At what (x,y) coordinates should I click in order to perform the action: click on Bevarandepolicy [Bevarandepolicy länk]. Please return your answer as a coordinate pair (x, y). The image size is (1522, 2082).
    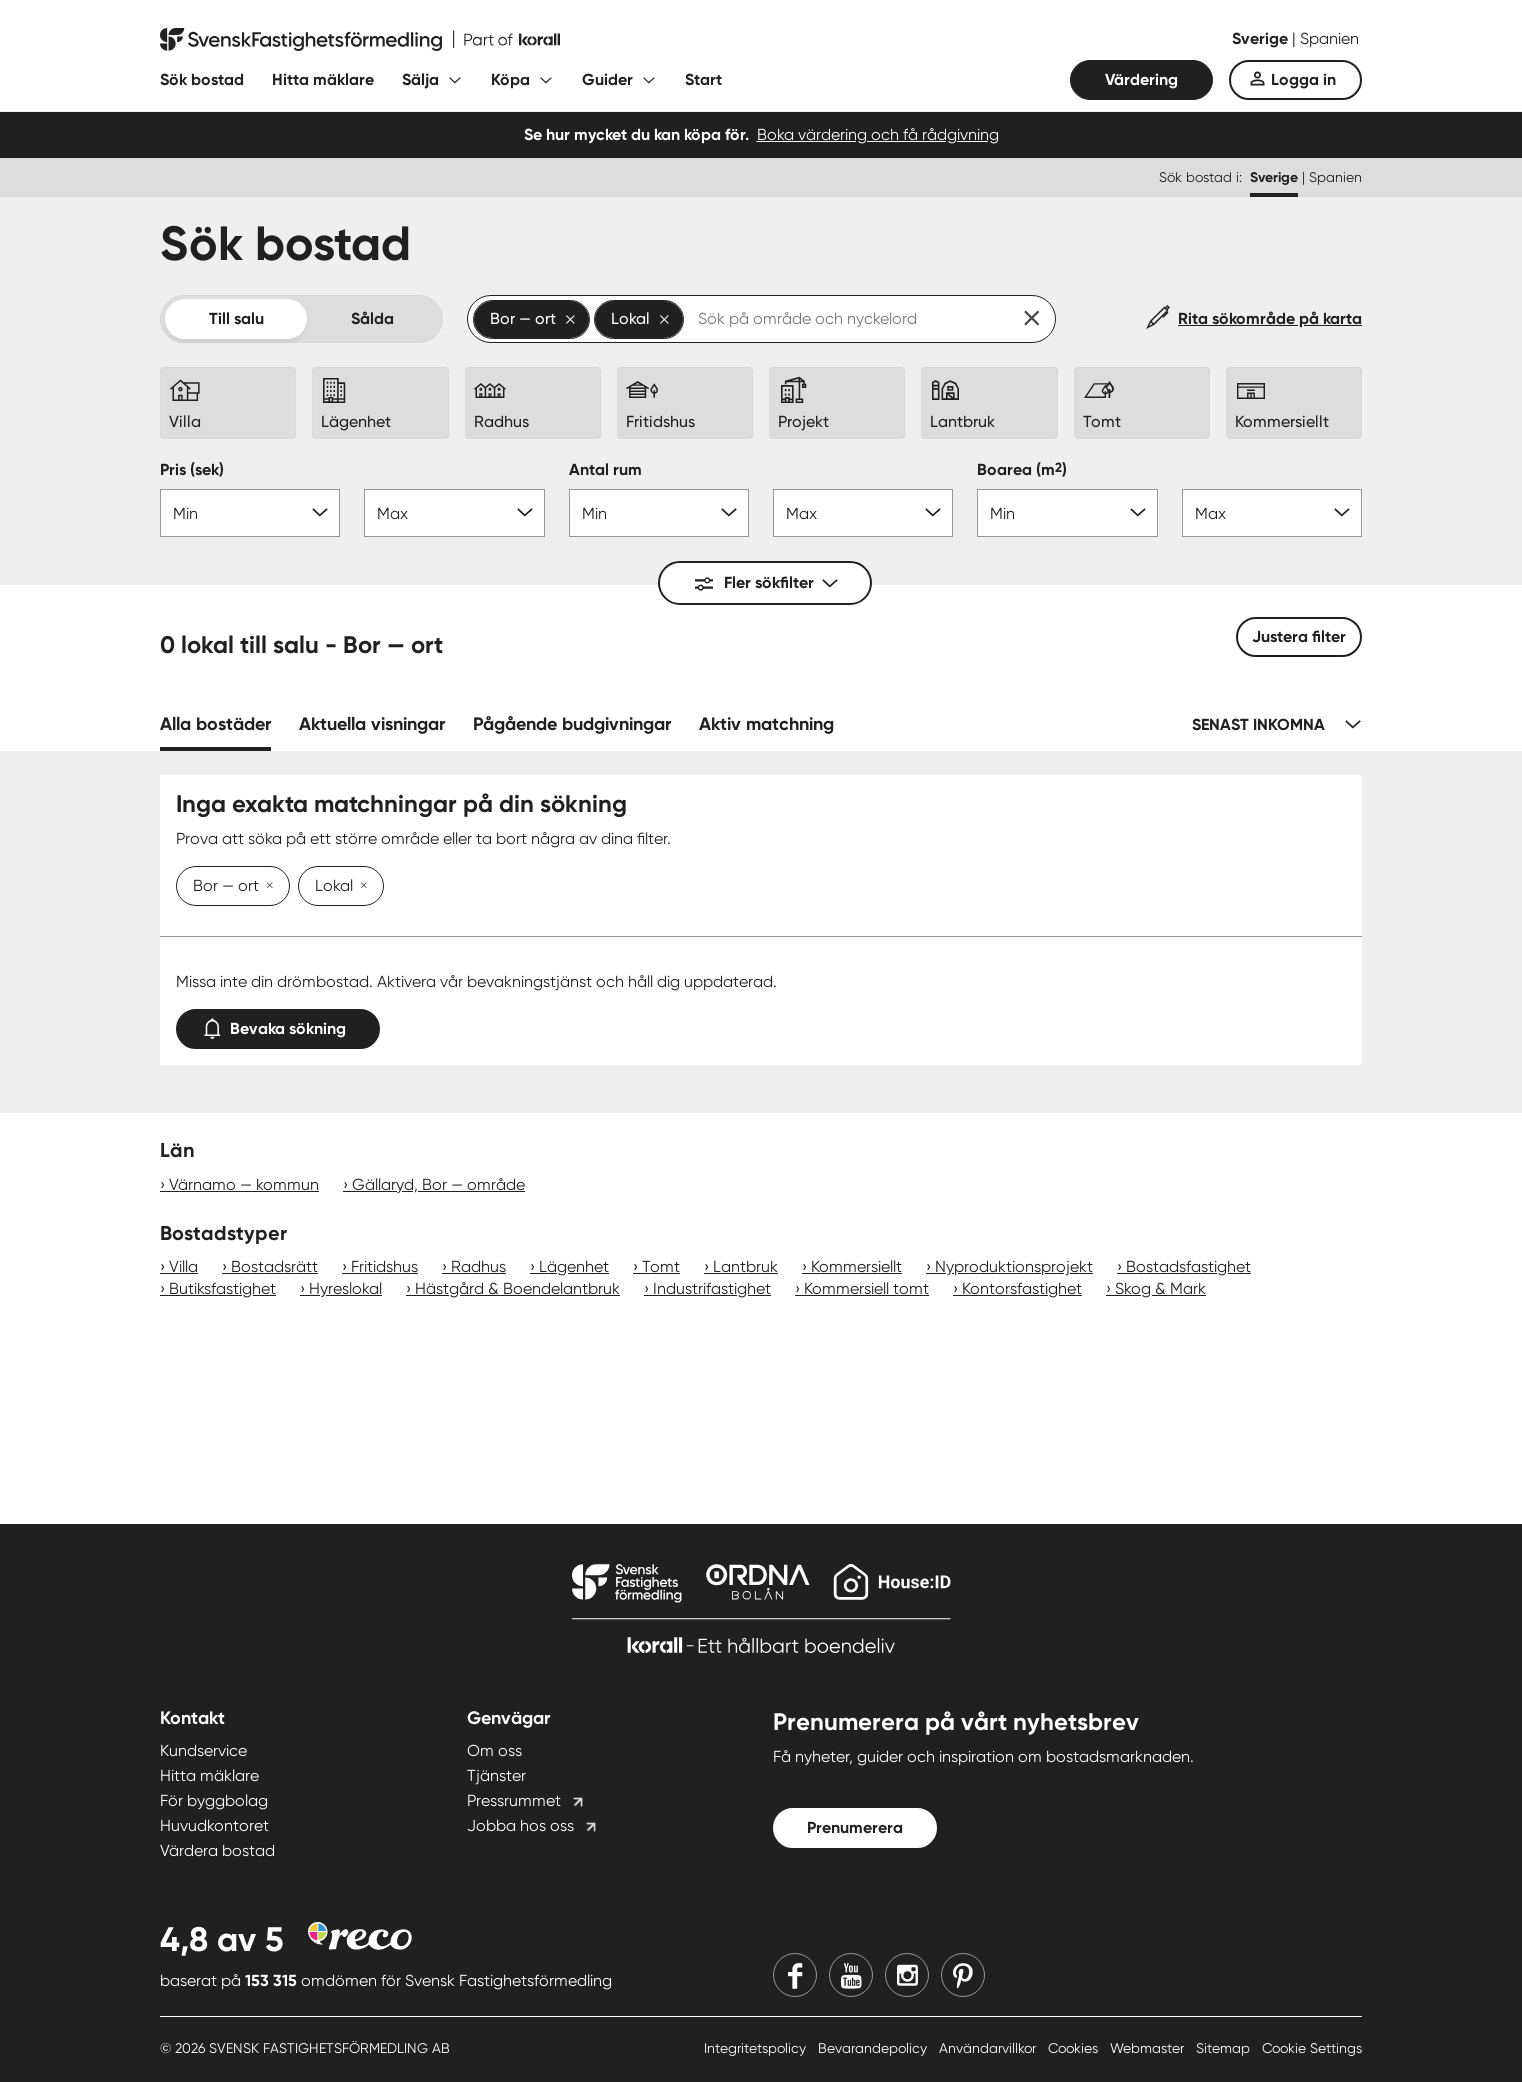
    Looking at the image, I should click on (874, 2048).